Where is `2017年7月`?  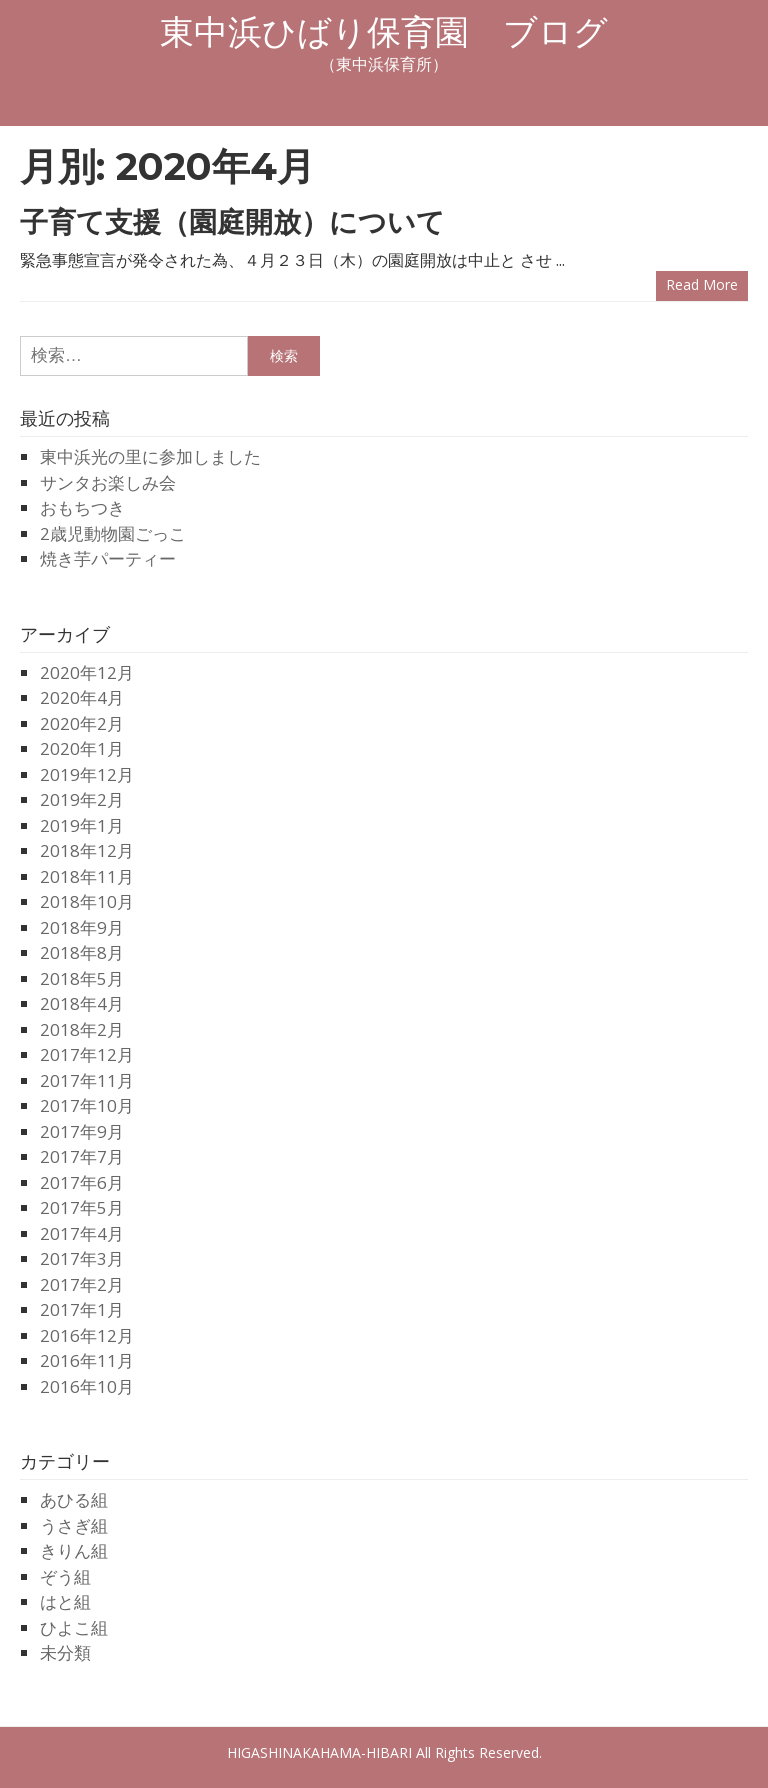
2017年7月 is located at coordinates (82, 1156).